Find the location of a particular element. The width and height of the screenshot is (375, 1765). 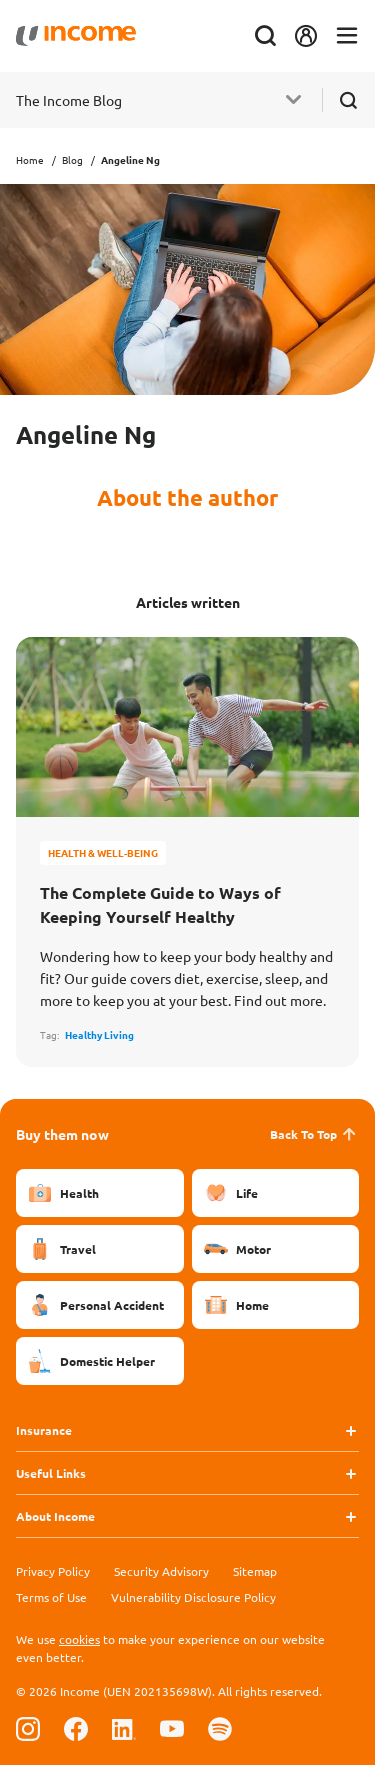

Privacy Policy is located at coordinates (53, 1571).